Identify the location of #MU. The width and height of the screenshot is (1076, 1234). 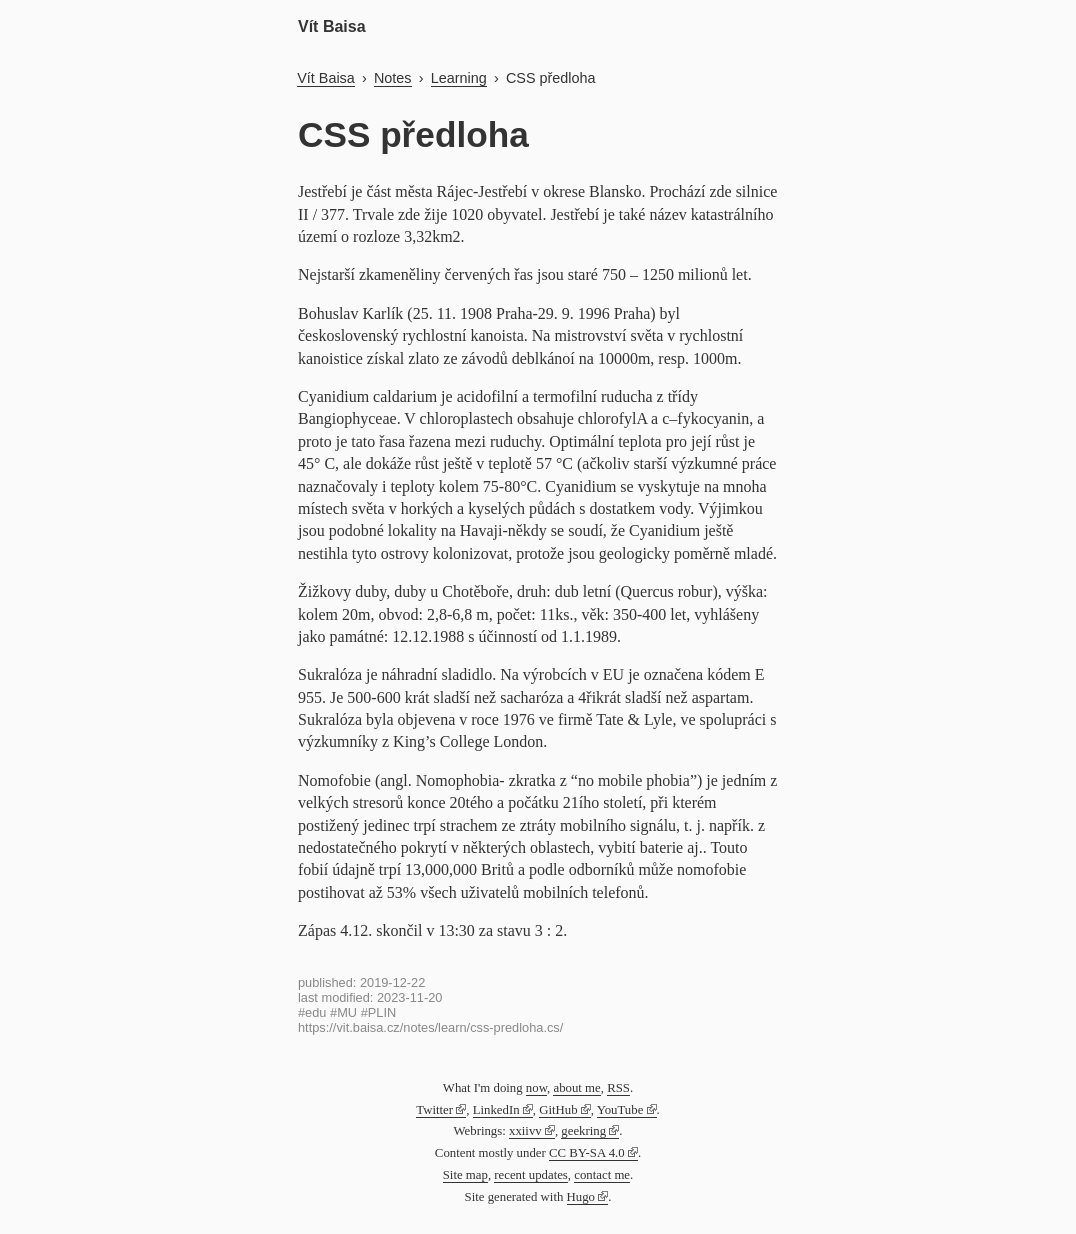
(343, 1012).